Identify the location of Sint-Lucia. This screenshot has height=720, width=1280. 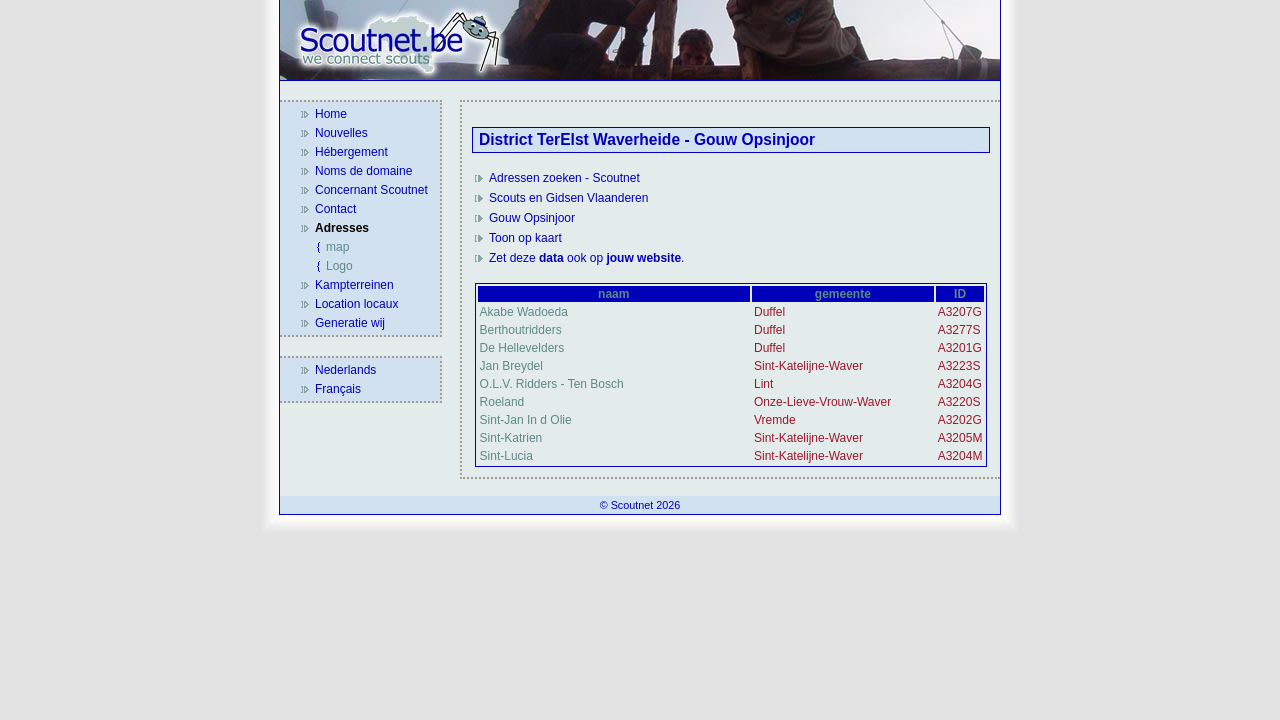
(506, 456).